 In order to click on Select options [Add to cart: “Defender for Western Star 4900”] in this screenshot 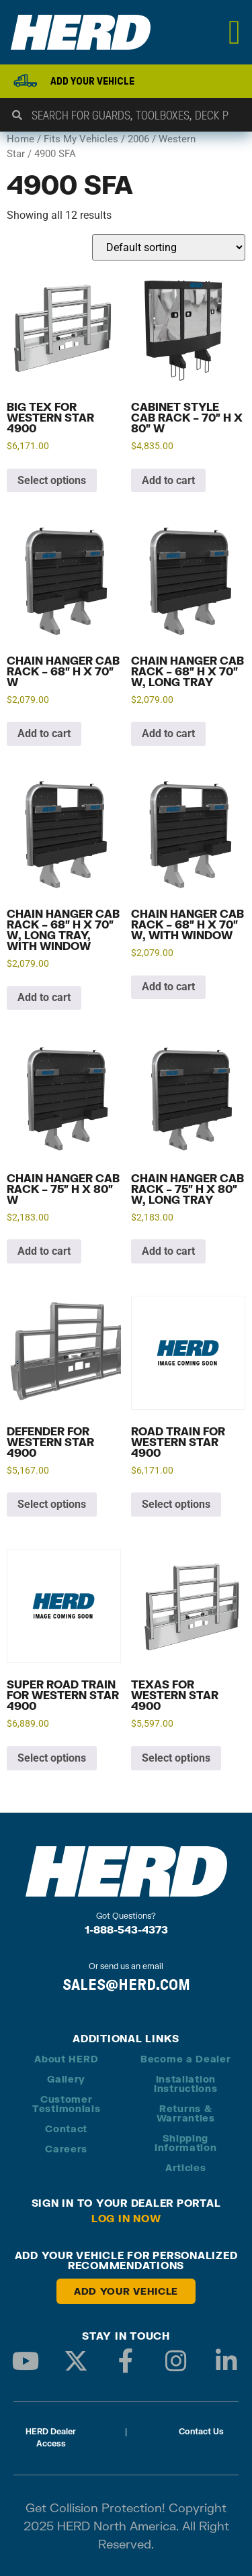, I will do `click(51, 1504)`.